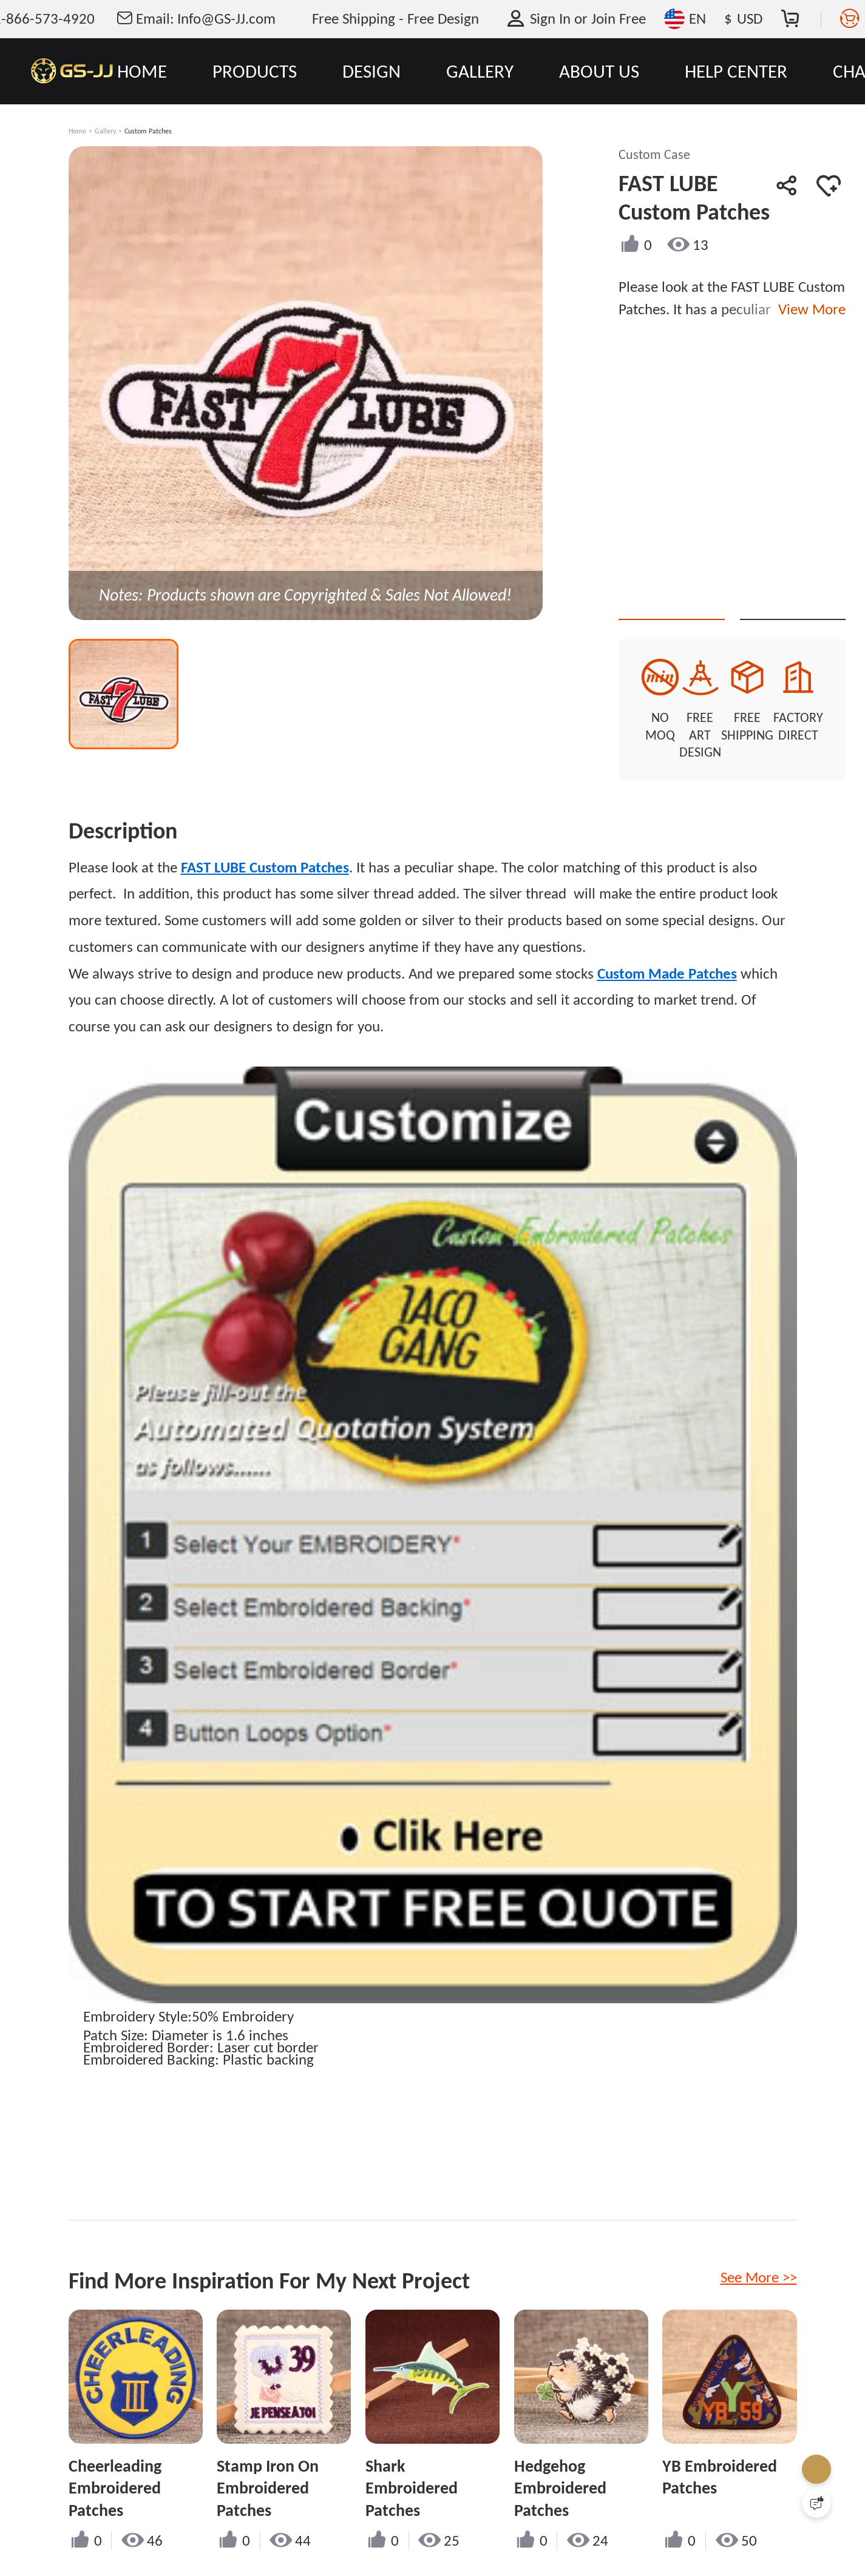 This screenshot has width=865, height=2576. Describe the element at coordinates (105, 131) in the screenshot. I see `Gallery` at that location.